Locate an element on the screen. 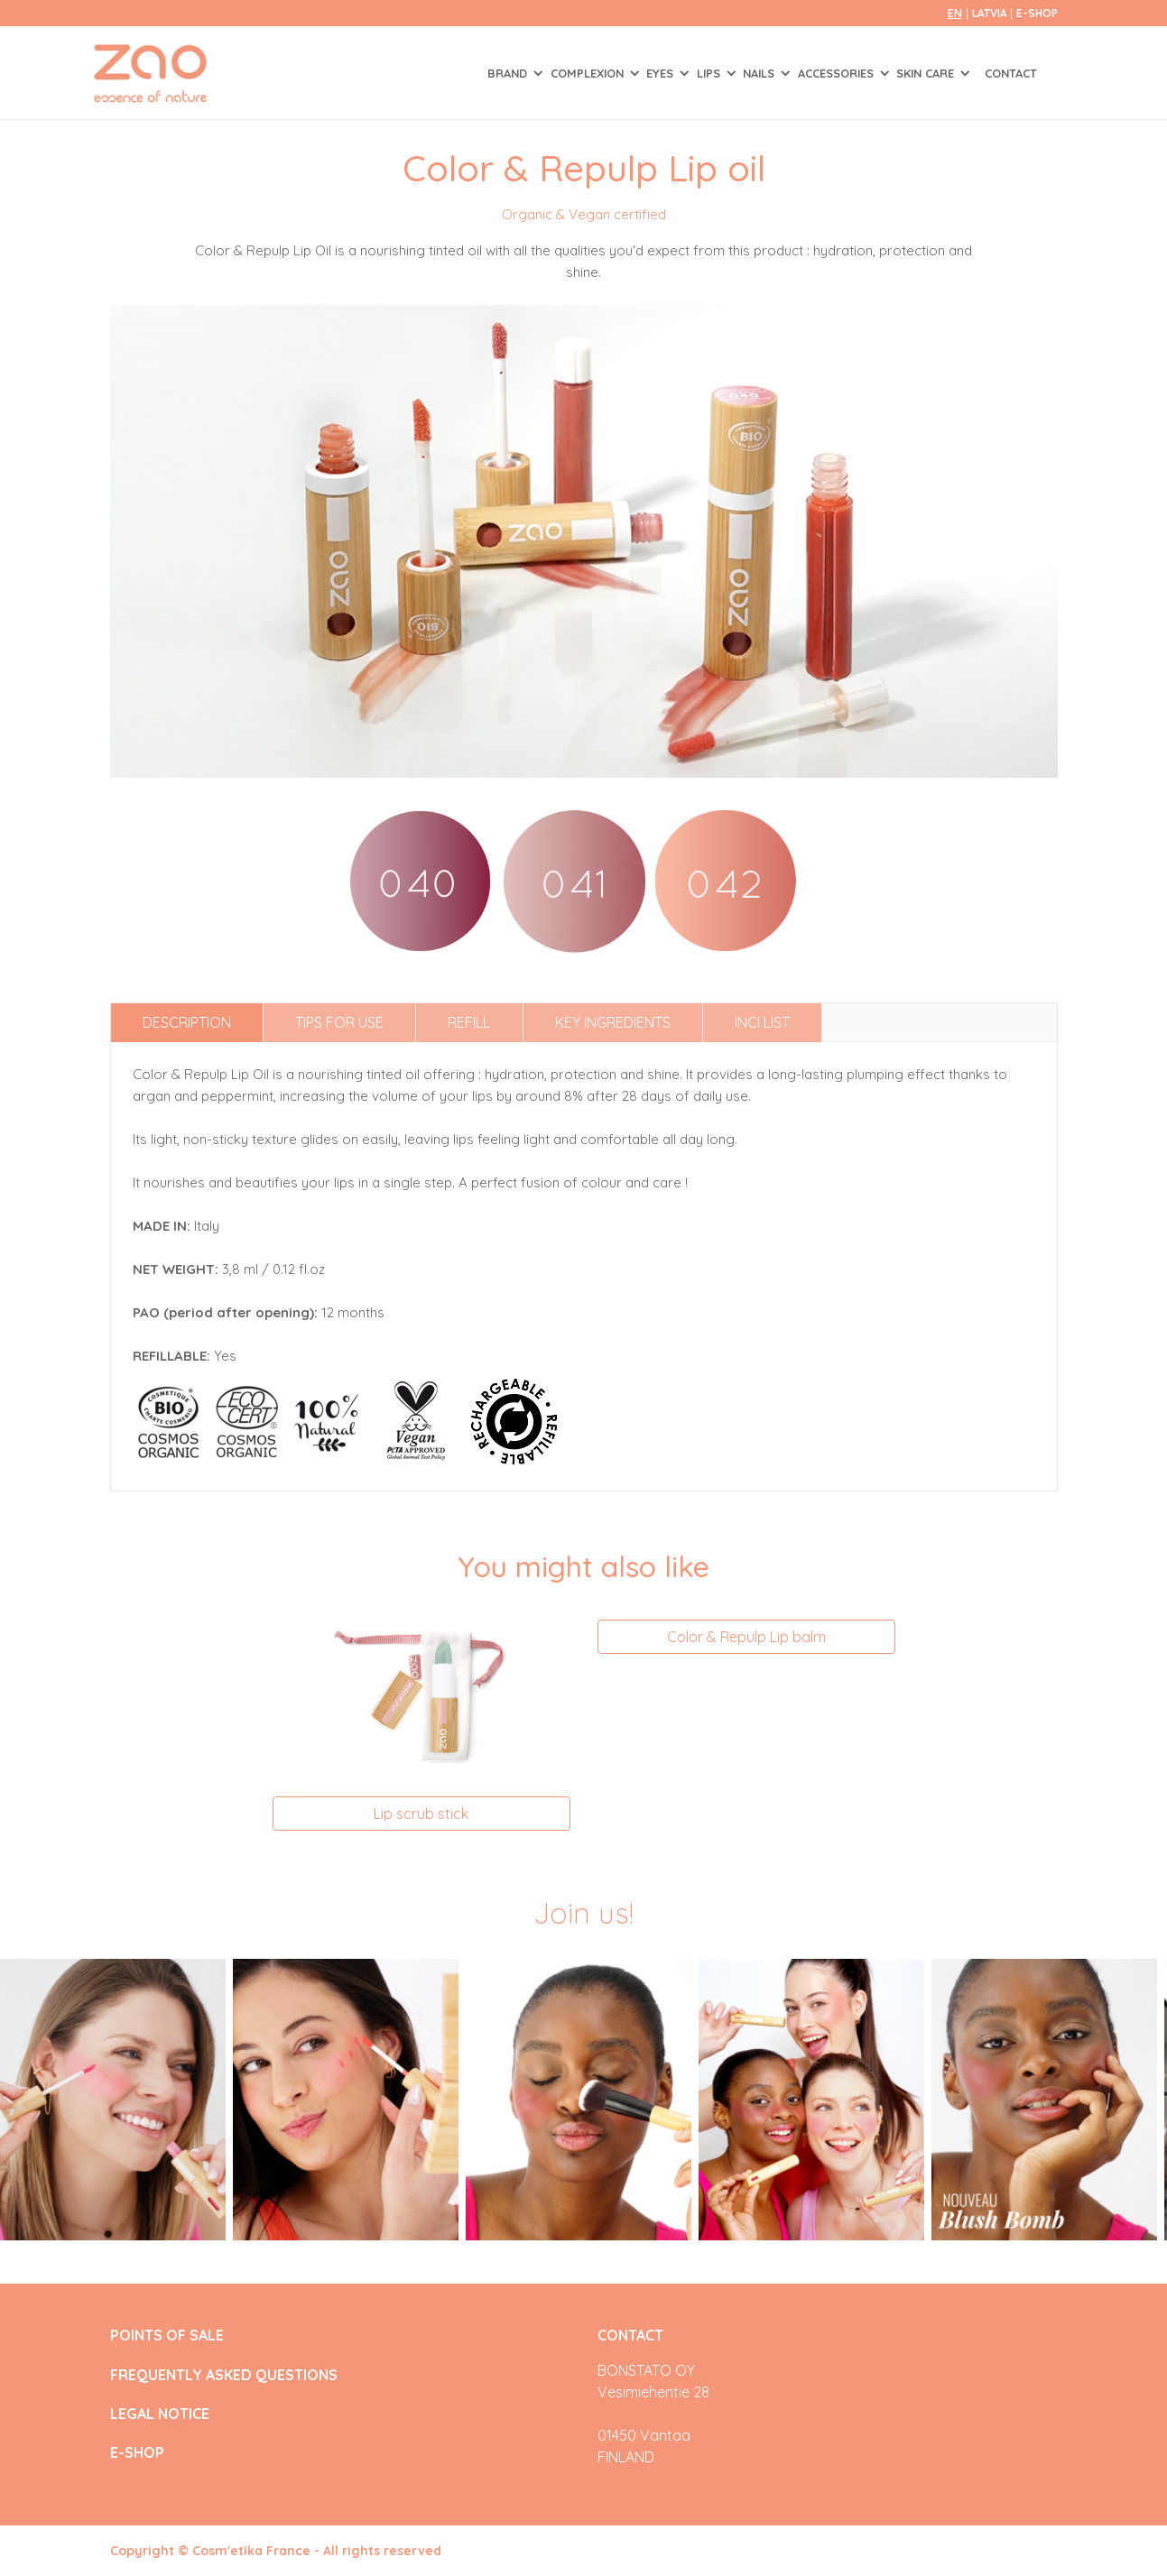 The height and width of the screenshot is (2576, 1167). FREQUENTLY ASKED QUESTIONS is located at coordinates (224, 2375).